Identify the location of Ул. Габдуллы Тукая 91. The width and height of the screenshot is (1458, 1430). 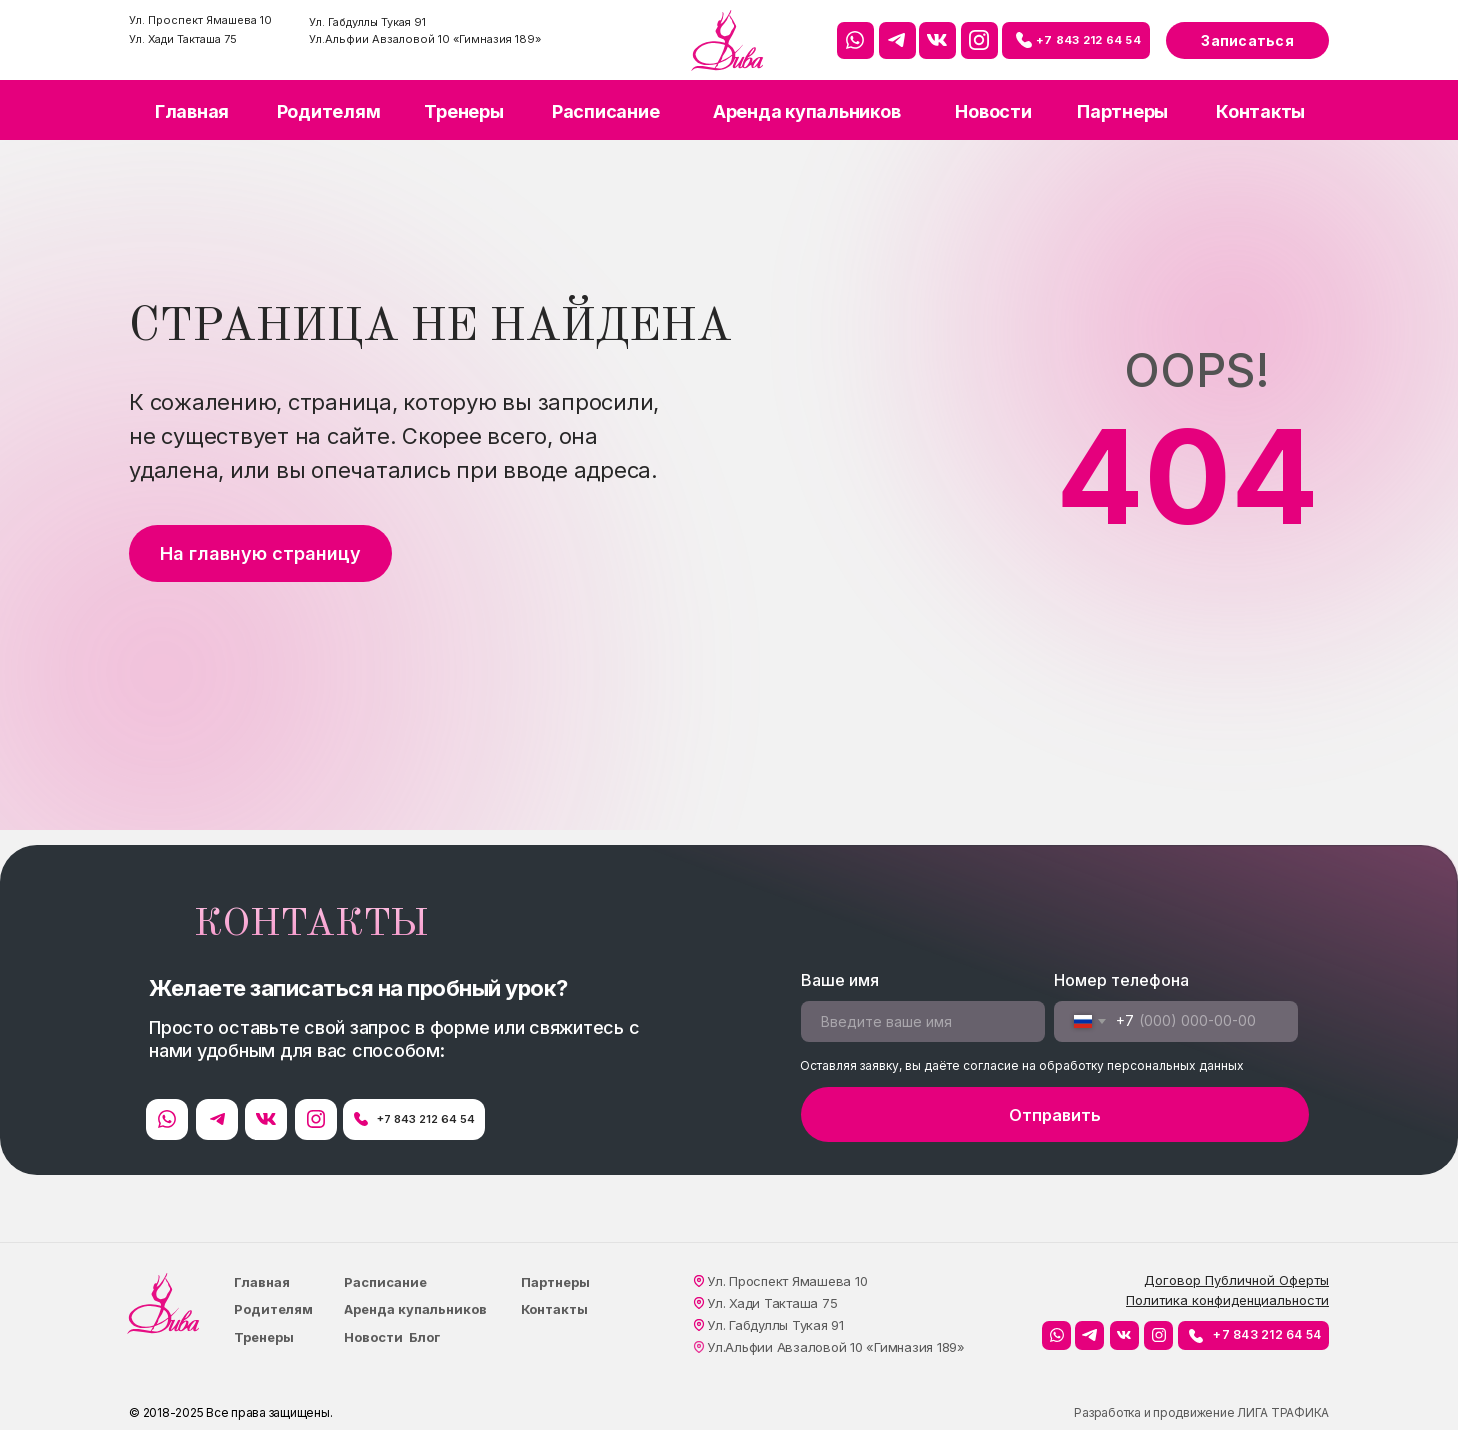
(367, 22).